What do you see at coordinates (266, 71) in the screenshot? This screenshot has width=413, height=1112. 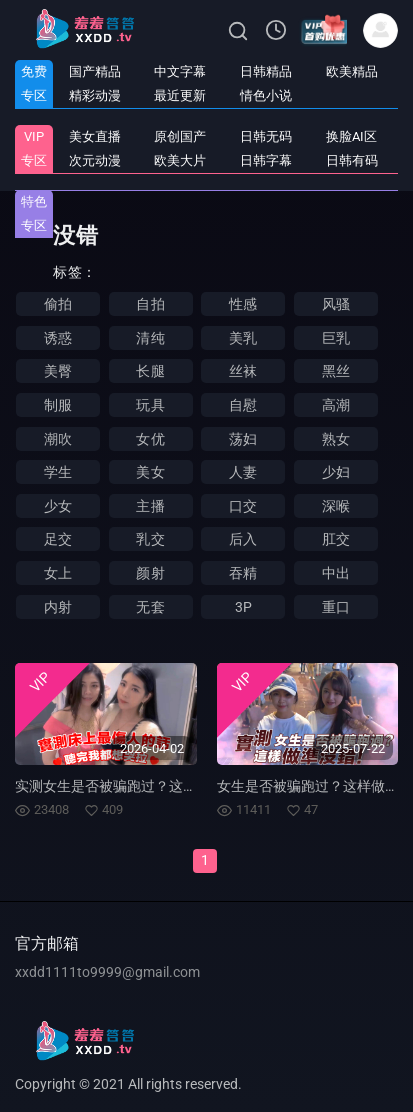 I see `日韩精品` at bounding box center [266, 71].